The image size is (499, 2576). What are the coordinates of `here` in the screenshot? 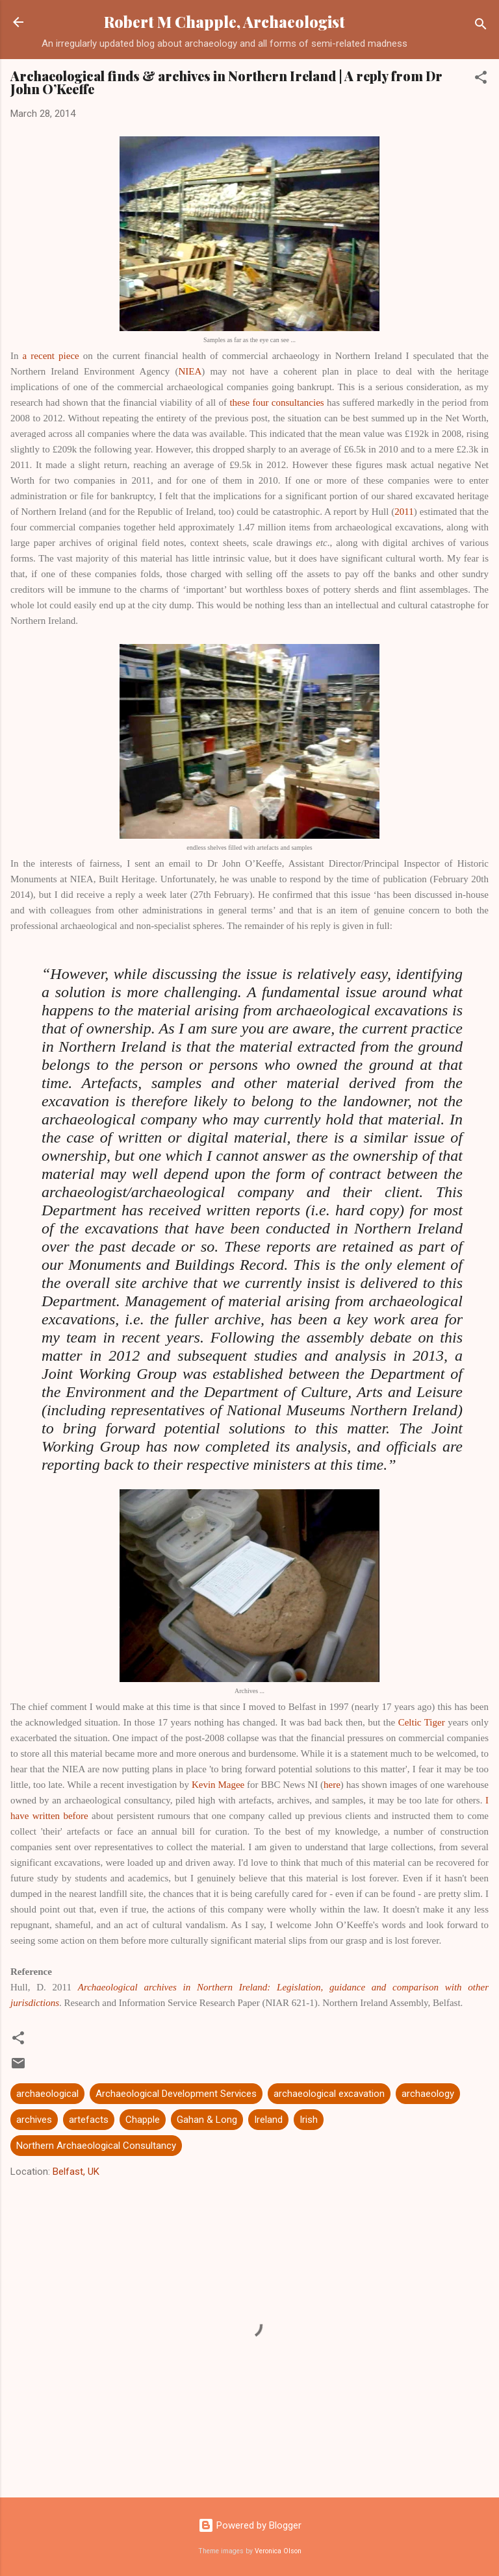 It's located at (332, 1784).